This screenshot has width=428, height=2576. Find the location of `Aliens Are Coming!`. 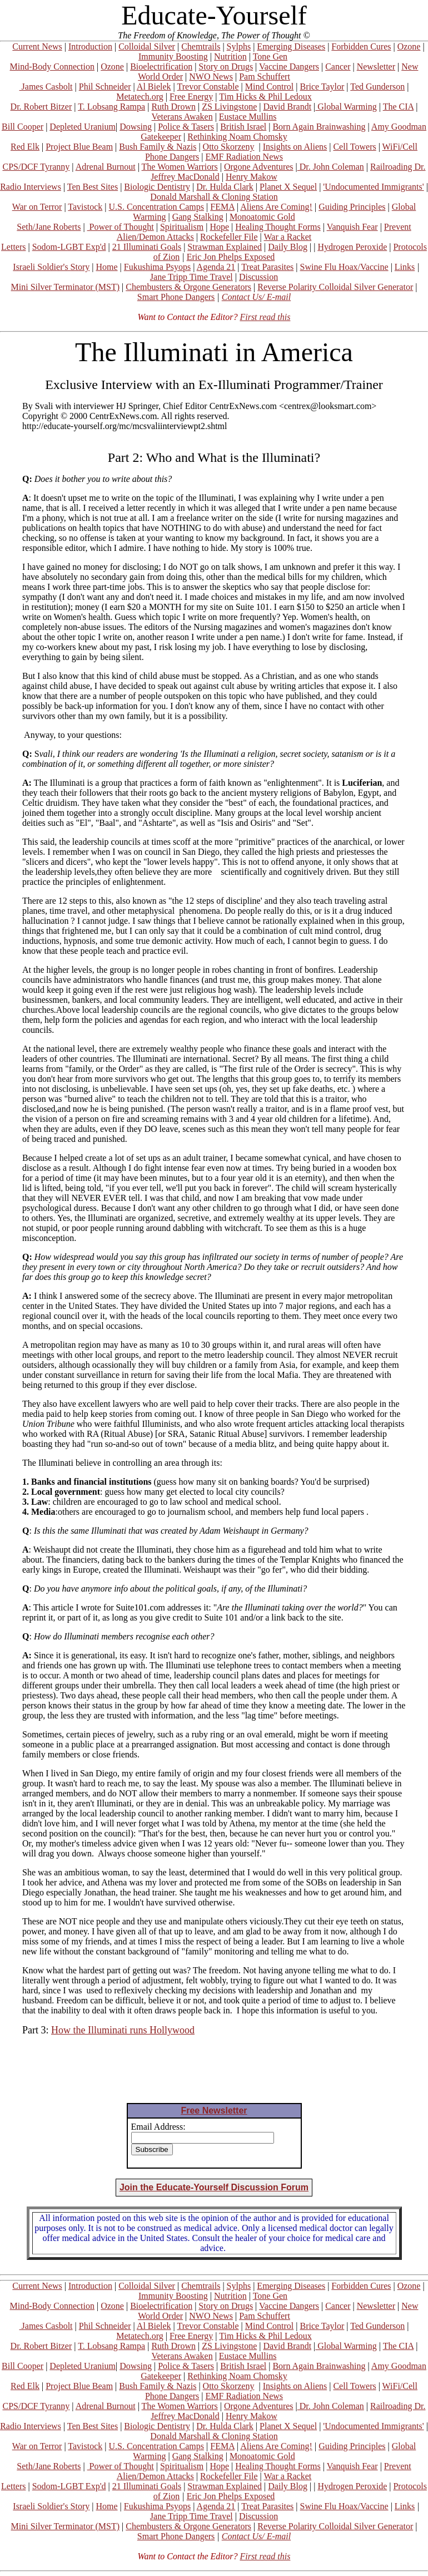

Aliens Are Coming! is located at coordinates (276, 206).